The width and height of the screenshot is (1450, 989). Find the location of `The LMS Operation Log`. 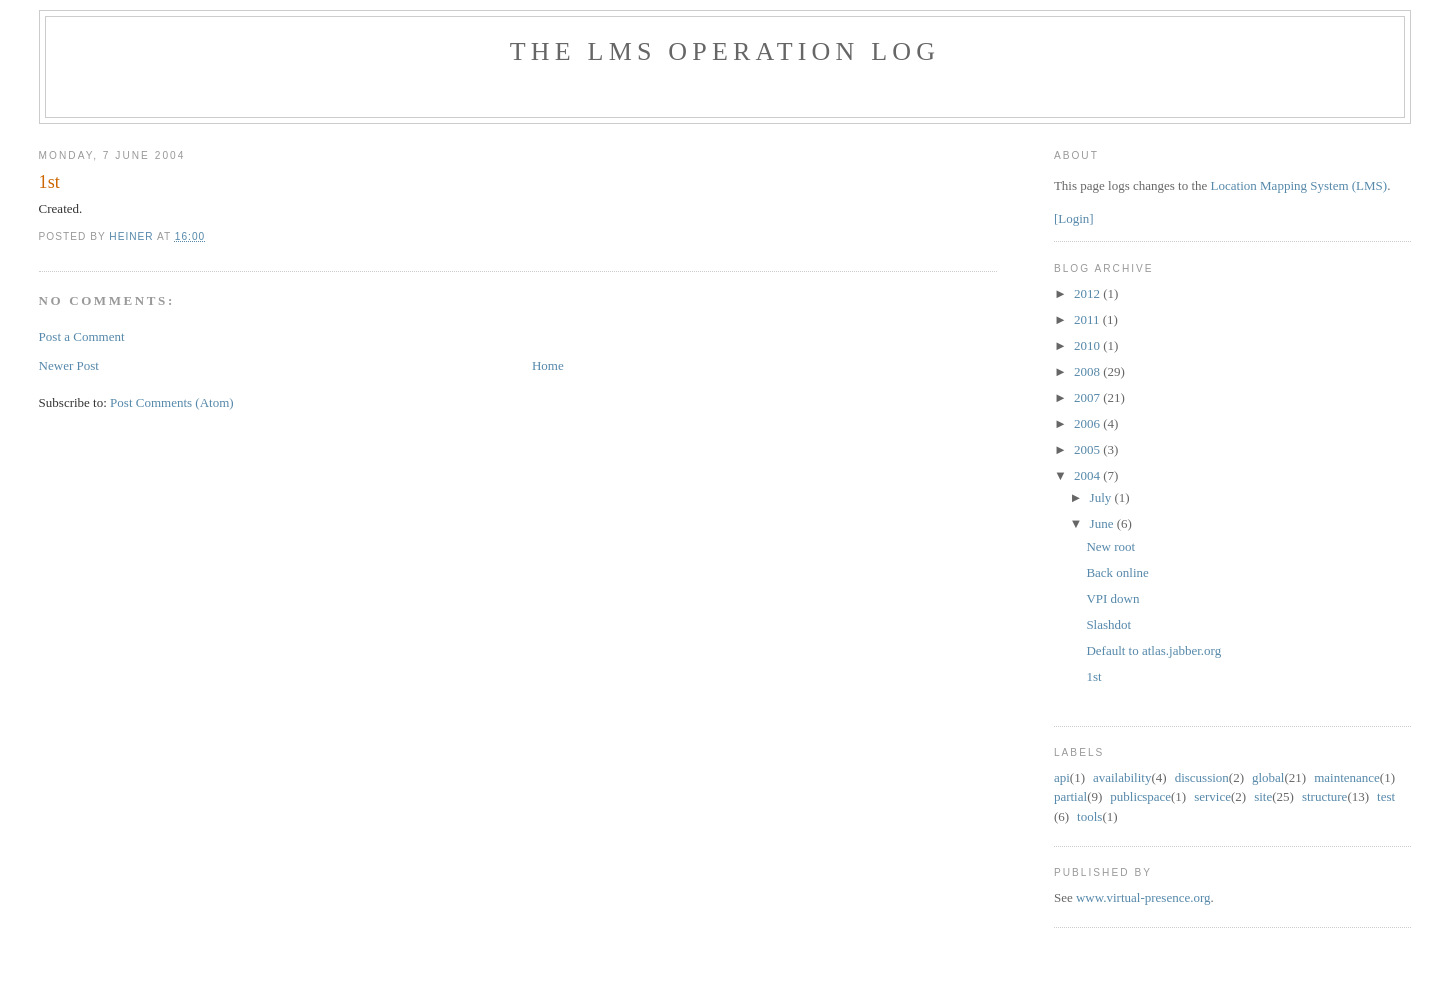

The LMS Operation Log is located at coordinates (725, 51).